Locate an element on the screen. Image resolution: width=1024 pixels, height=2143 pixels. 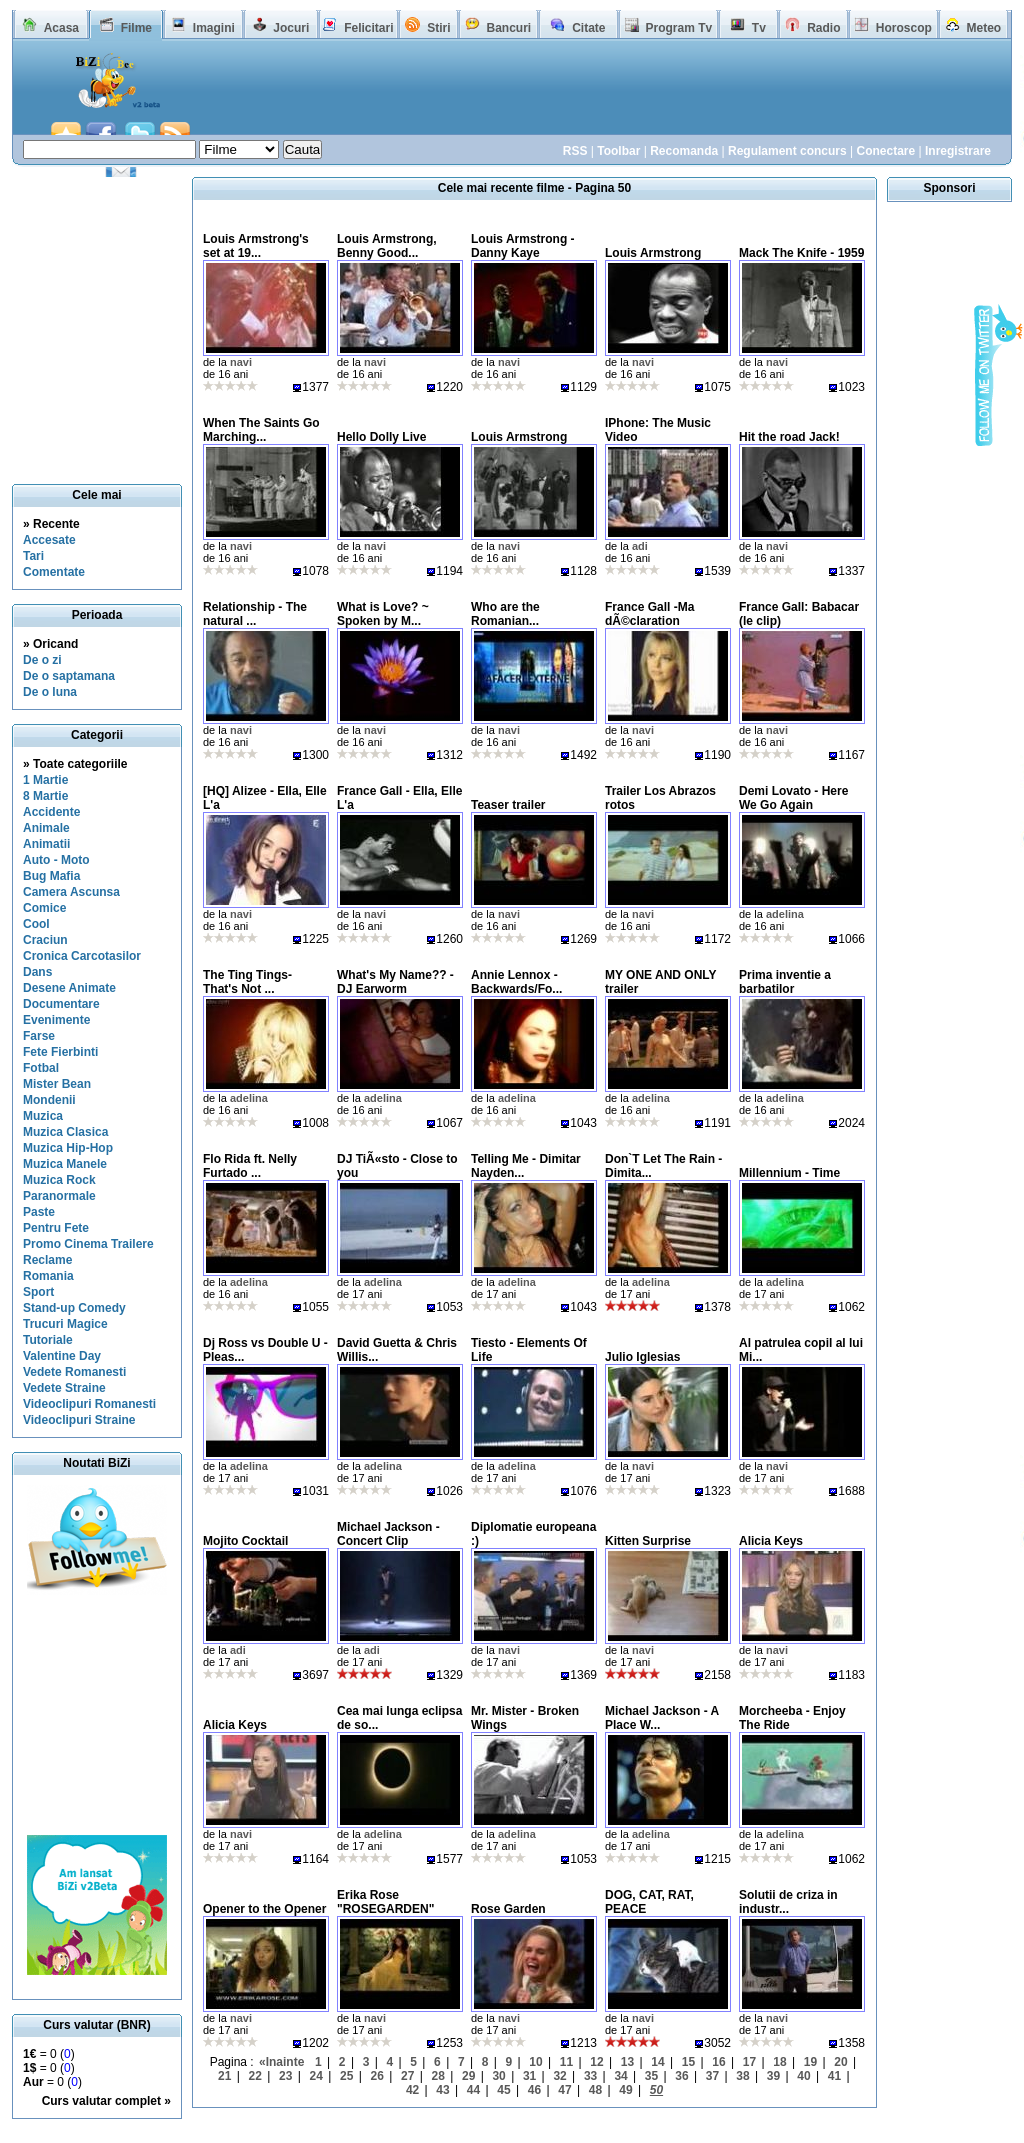
19 is located at coordinates (810, 2062).